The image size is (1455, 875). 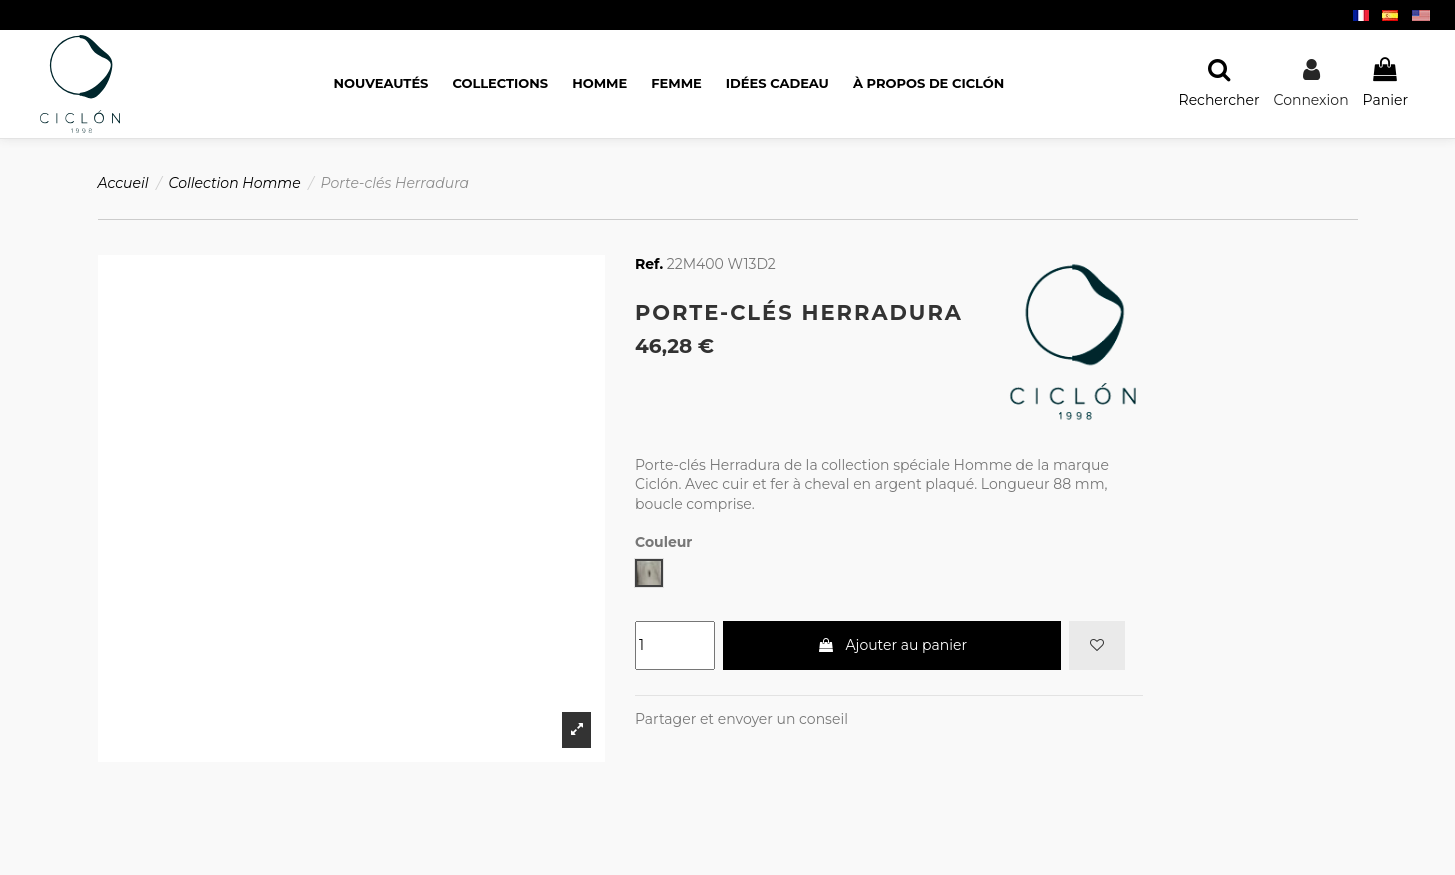 I want to click on Ajouter au panier, so click(x=892, y=645).